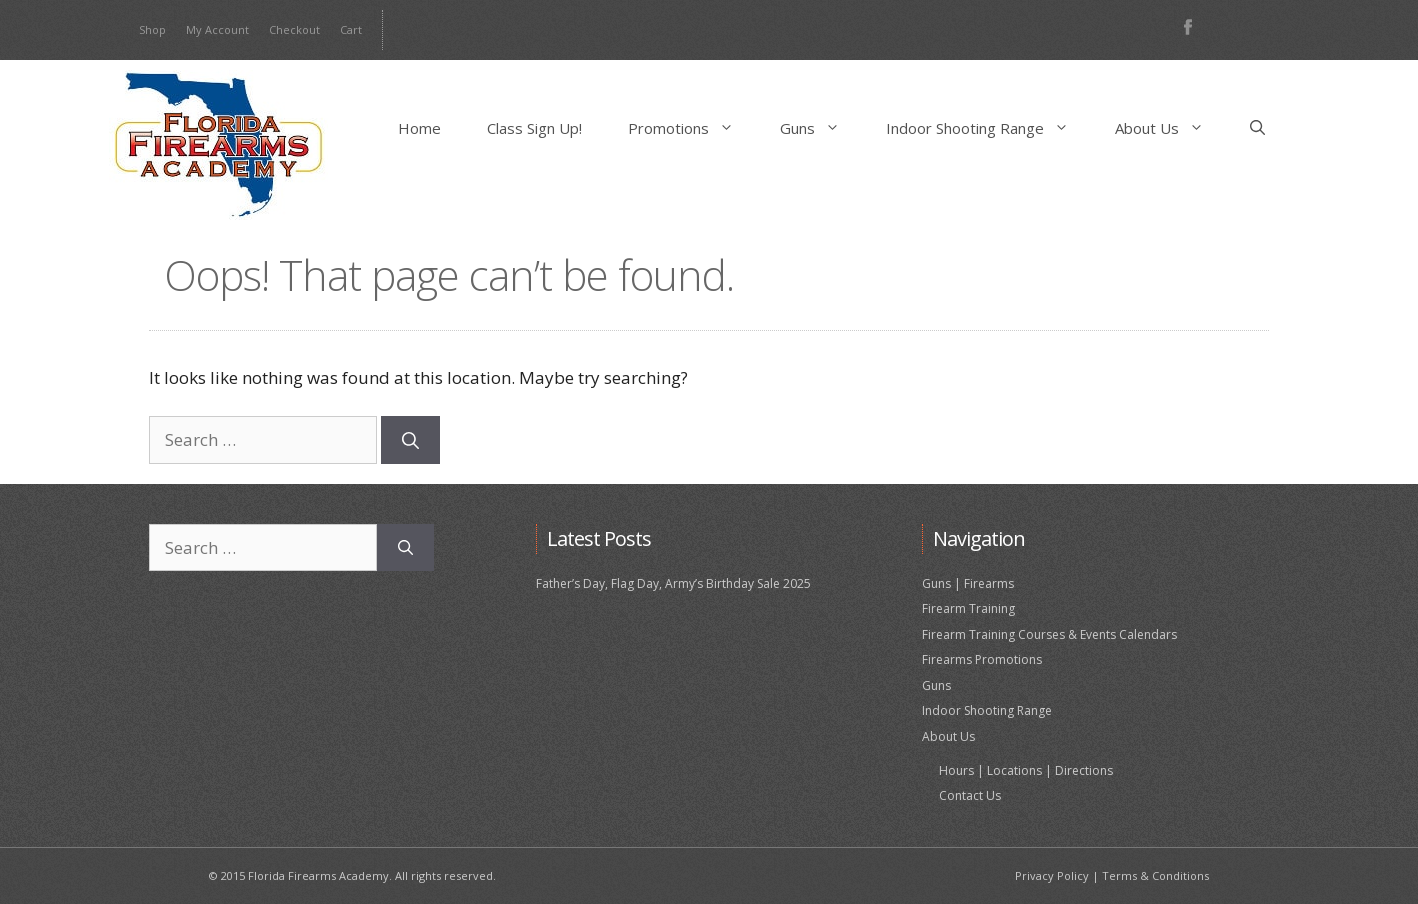  What do you see at coordinates (968, 583) in the screenshot?
I see `Guns | Firearms` at bounding box center [968, 583].